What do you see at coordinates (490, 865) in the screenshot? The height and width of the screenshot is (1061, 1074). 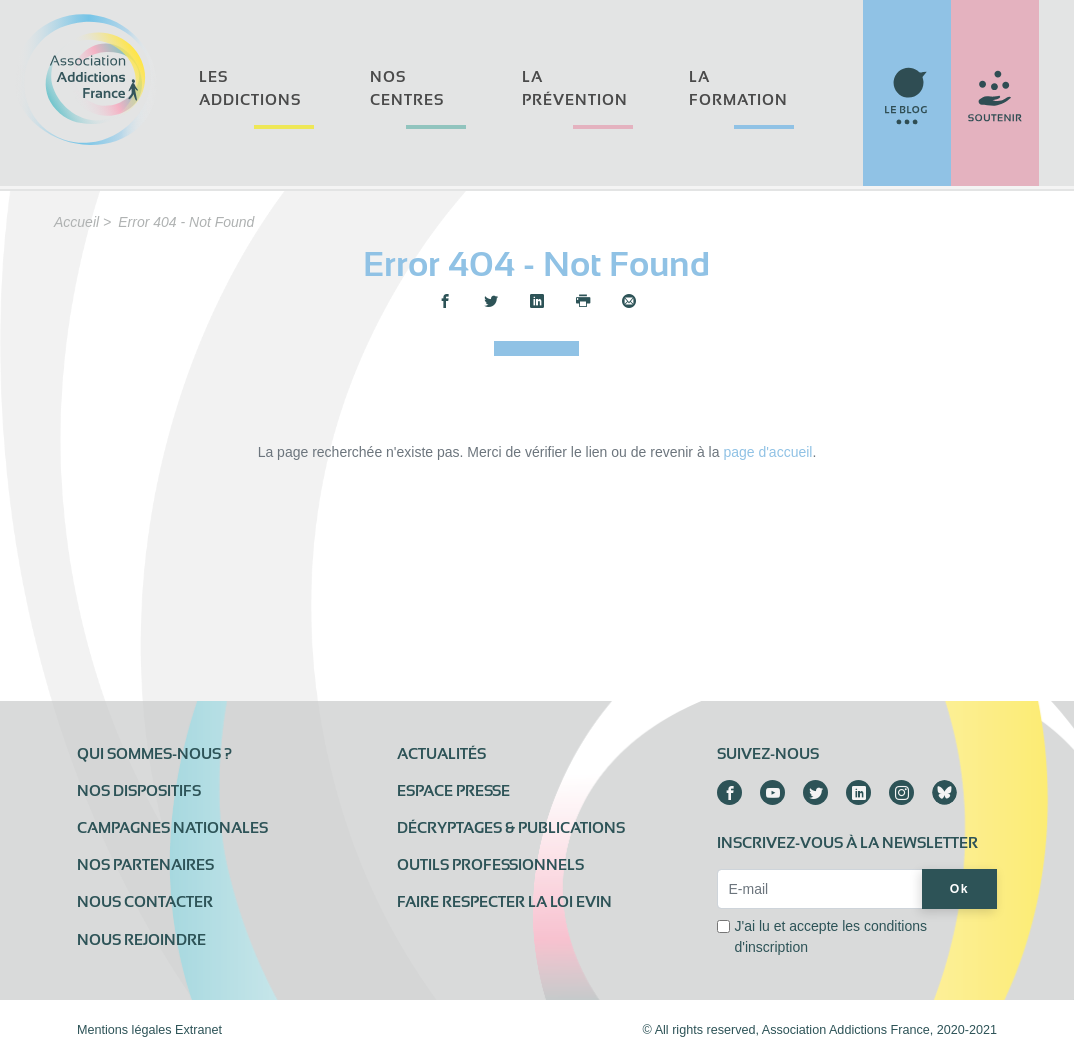 I see `Outils professionnels` at bounding box center [490, 865].